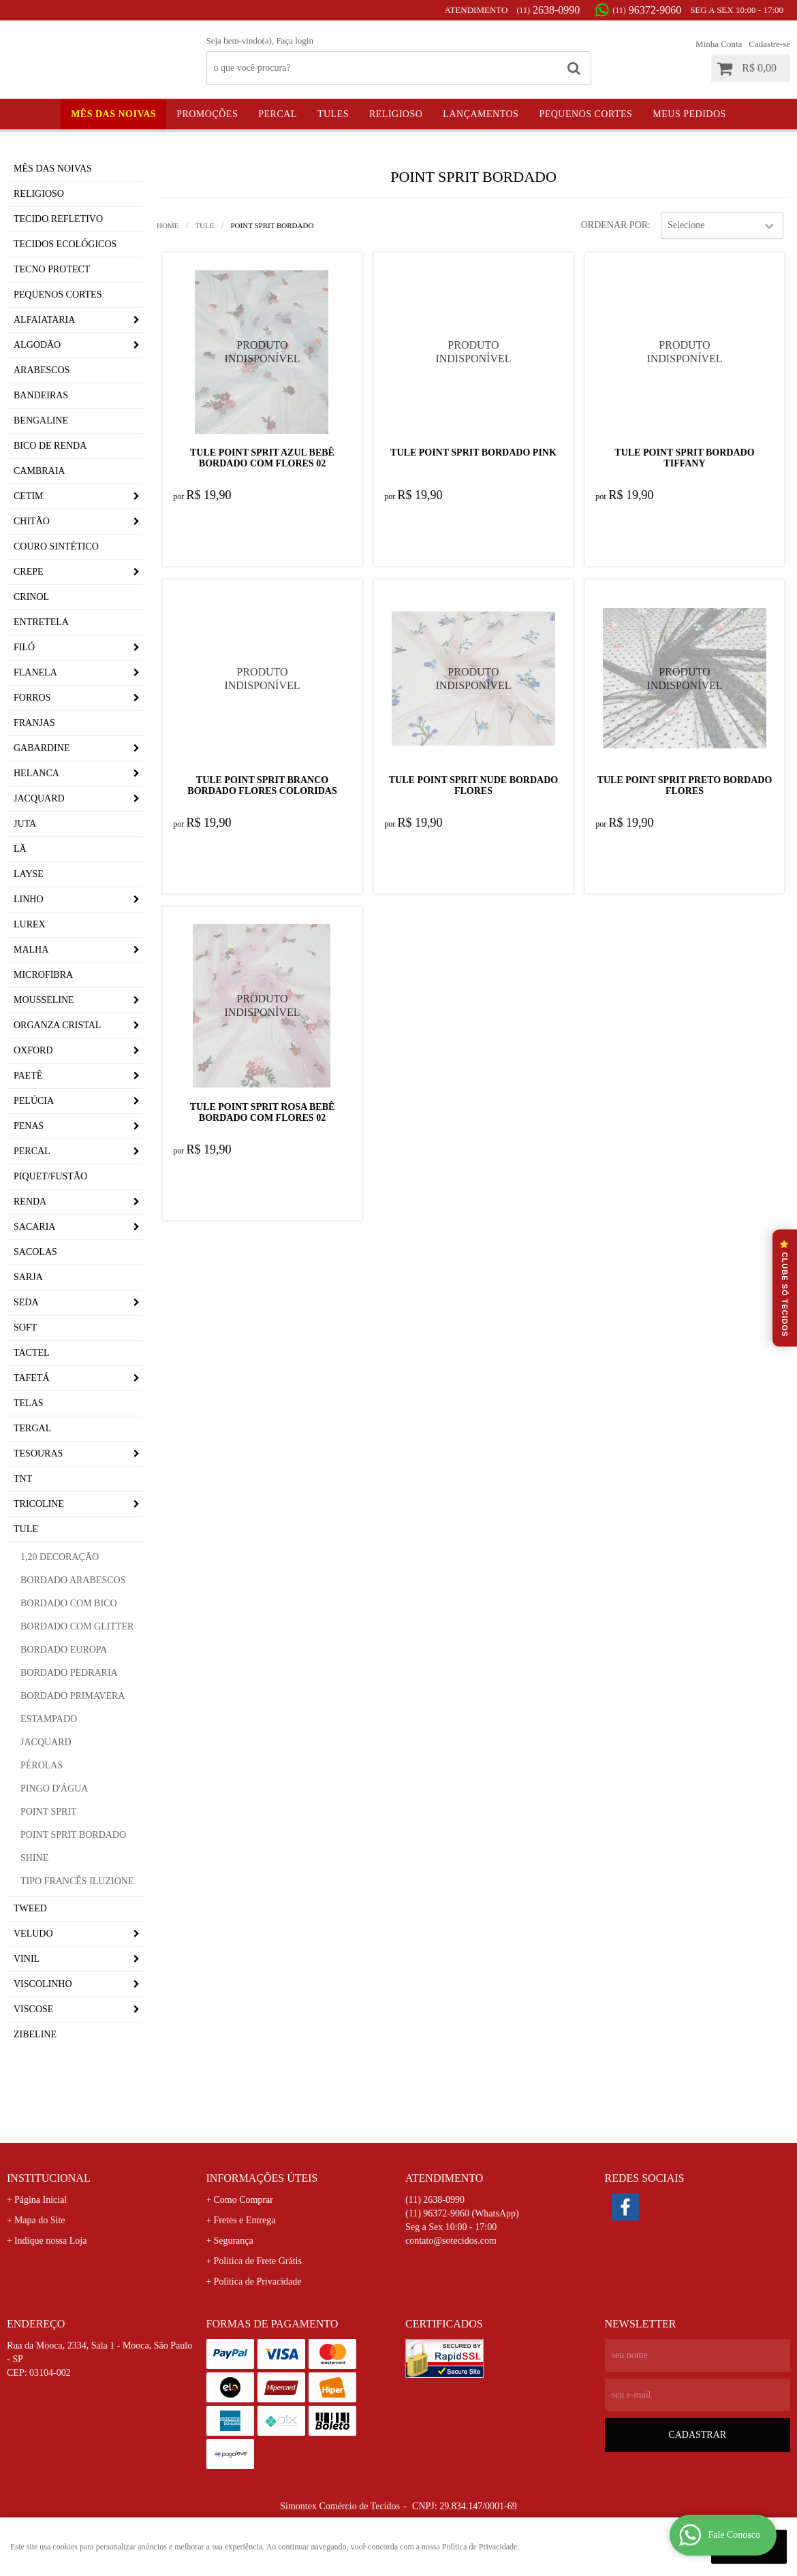 Image resolution: width=797 pixels, height=2576 pixels. Describe the element at coordinates (585, 114) in the screenshot. I see `Pequenos Cortes` at that location.